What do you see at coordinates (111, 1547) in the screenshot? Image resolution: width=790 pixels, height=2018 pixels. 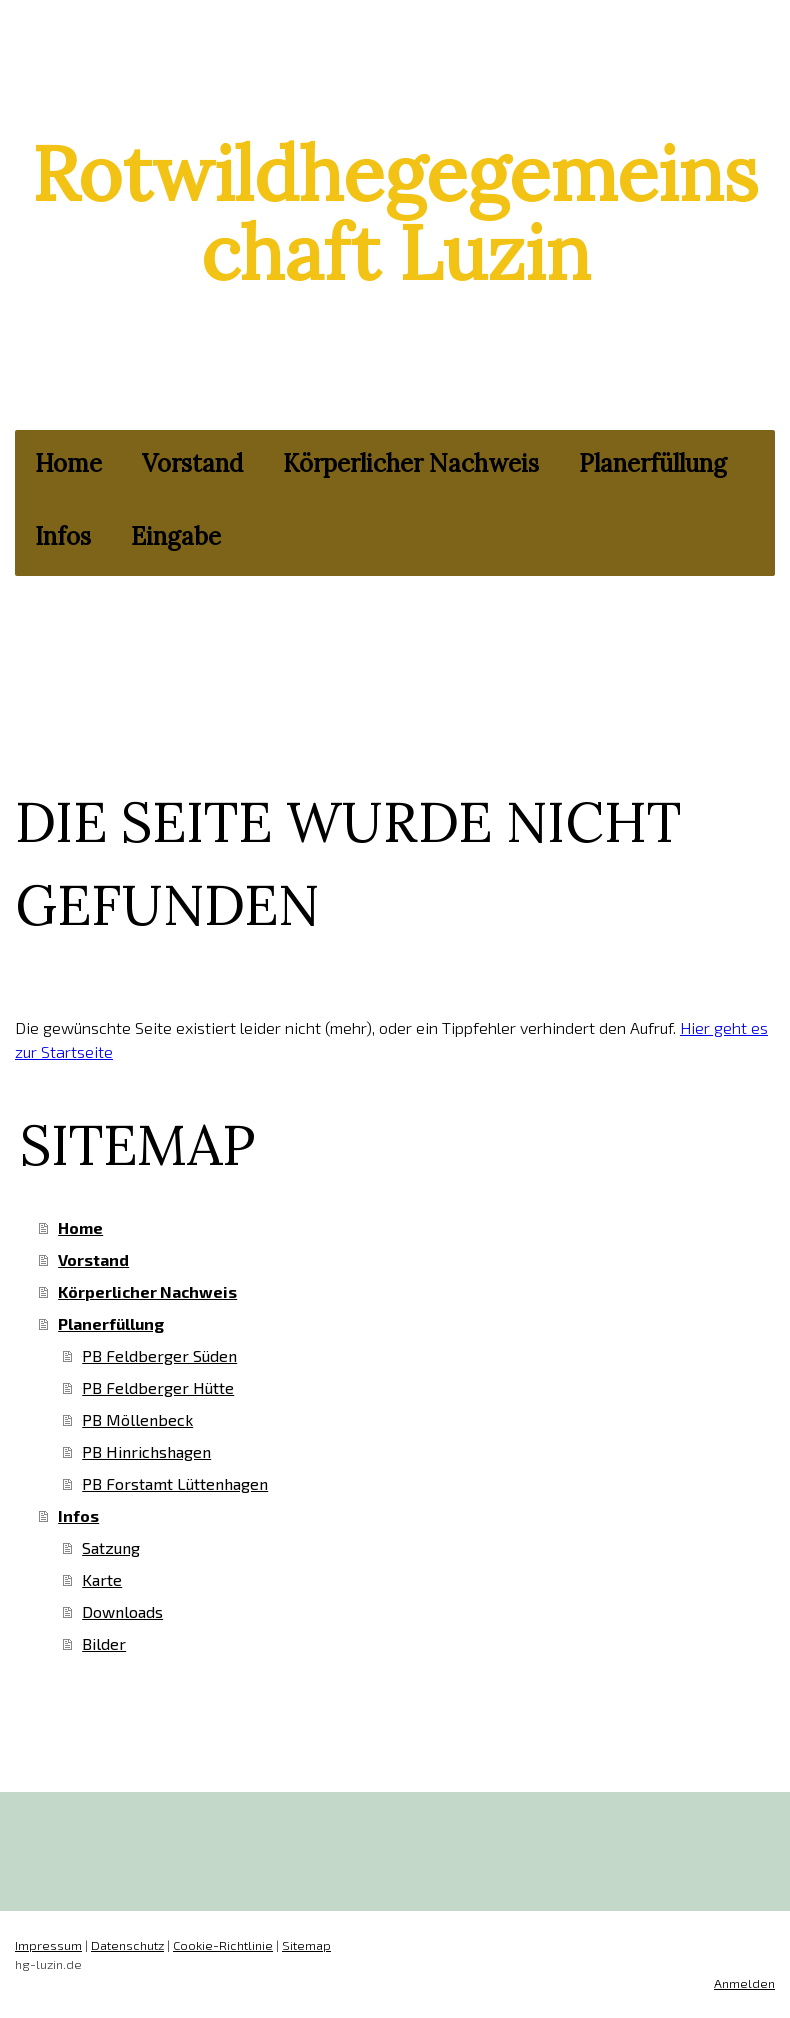 I see `Satzung` at bounding box center [111, 1547].